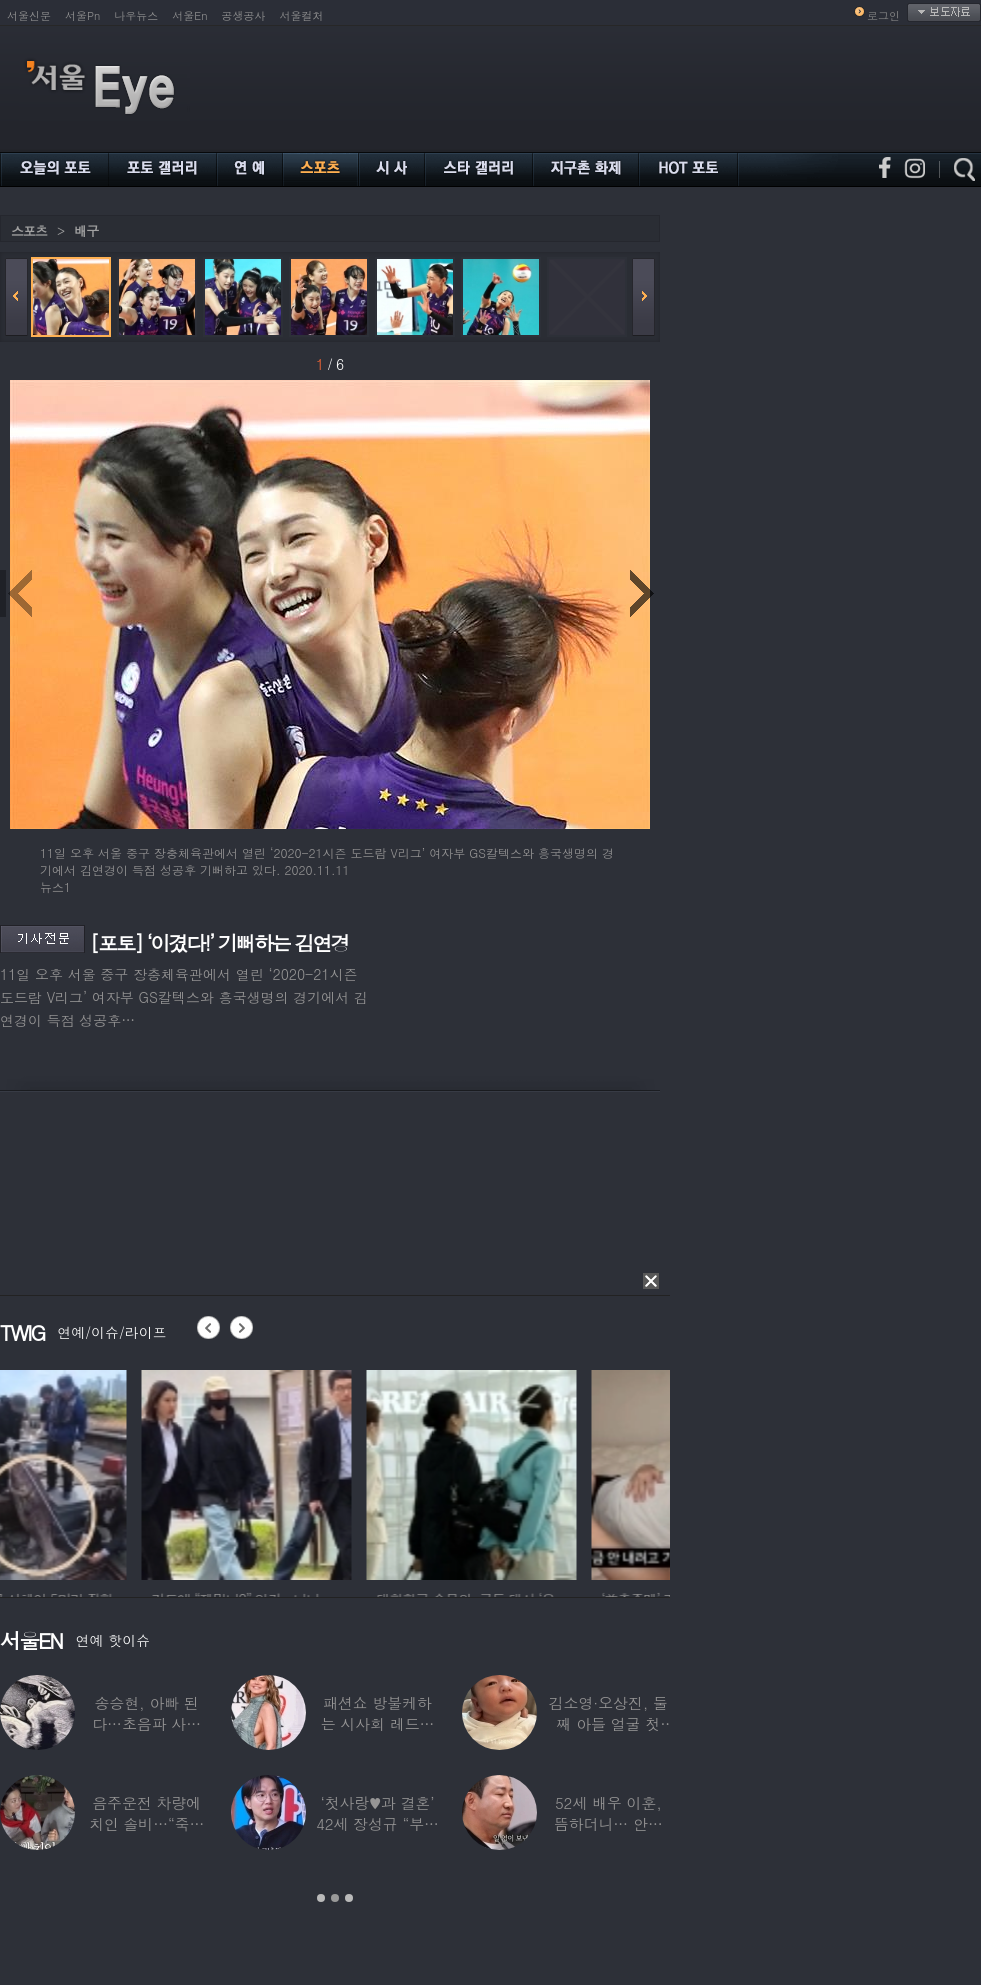 The height and width of the screenshot is (1985, 981). I want to click on 공생공사, so click(244, 15).